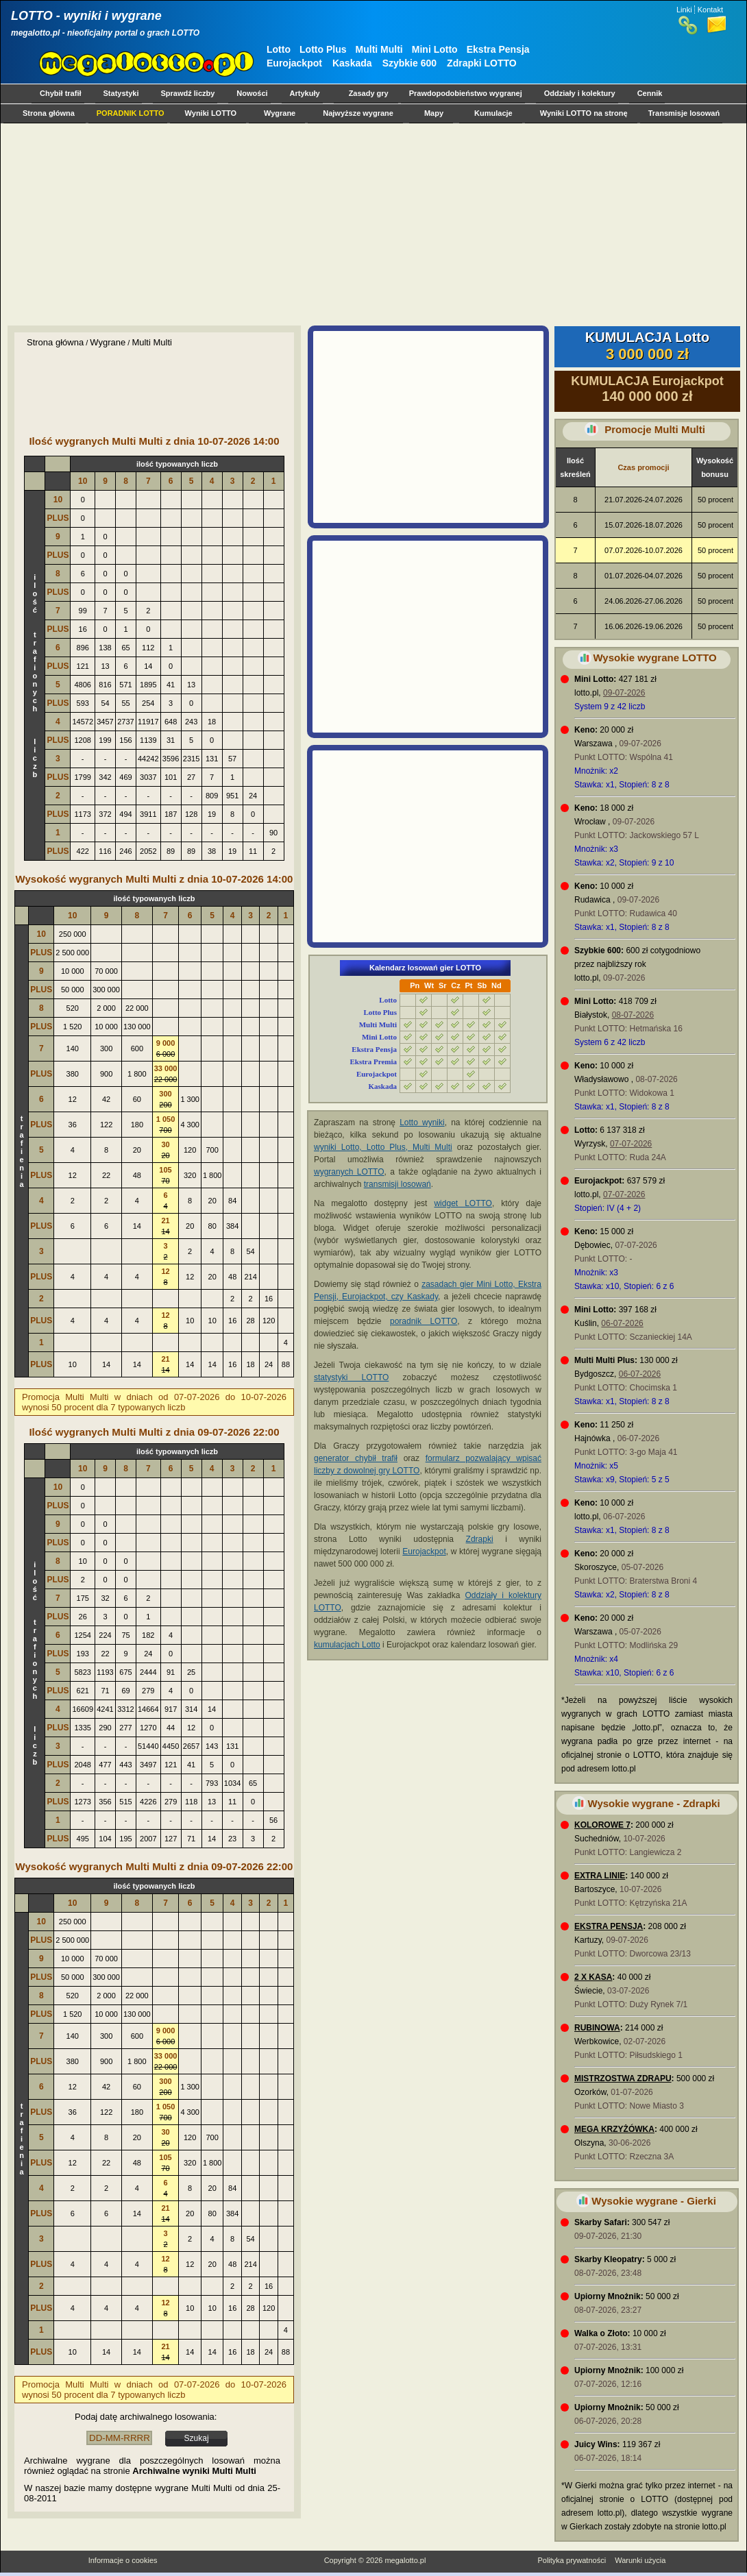 This screenshot has width=747, height=2576. What do you see at coordinates (624, 693) in the screenshot?
I see `09-07-2026` at bounding box center [624, 693].